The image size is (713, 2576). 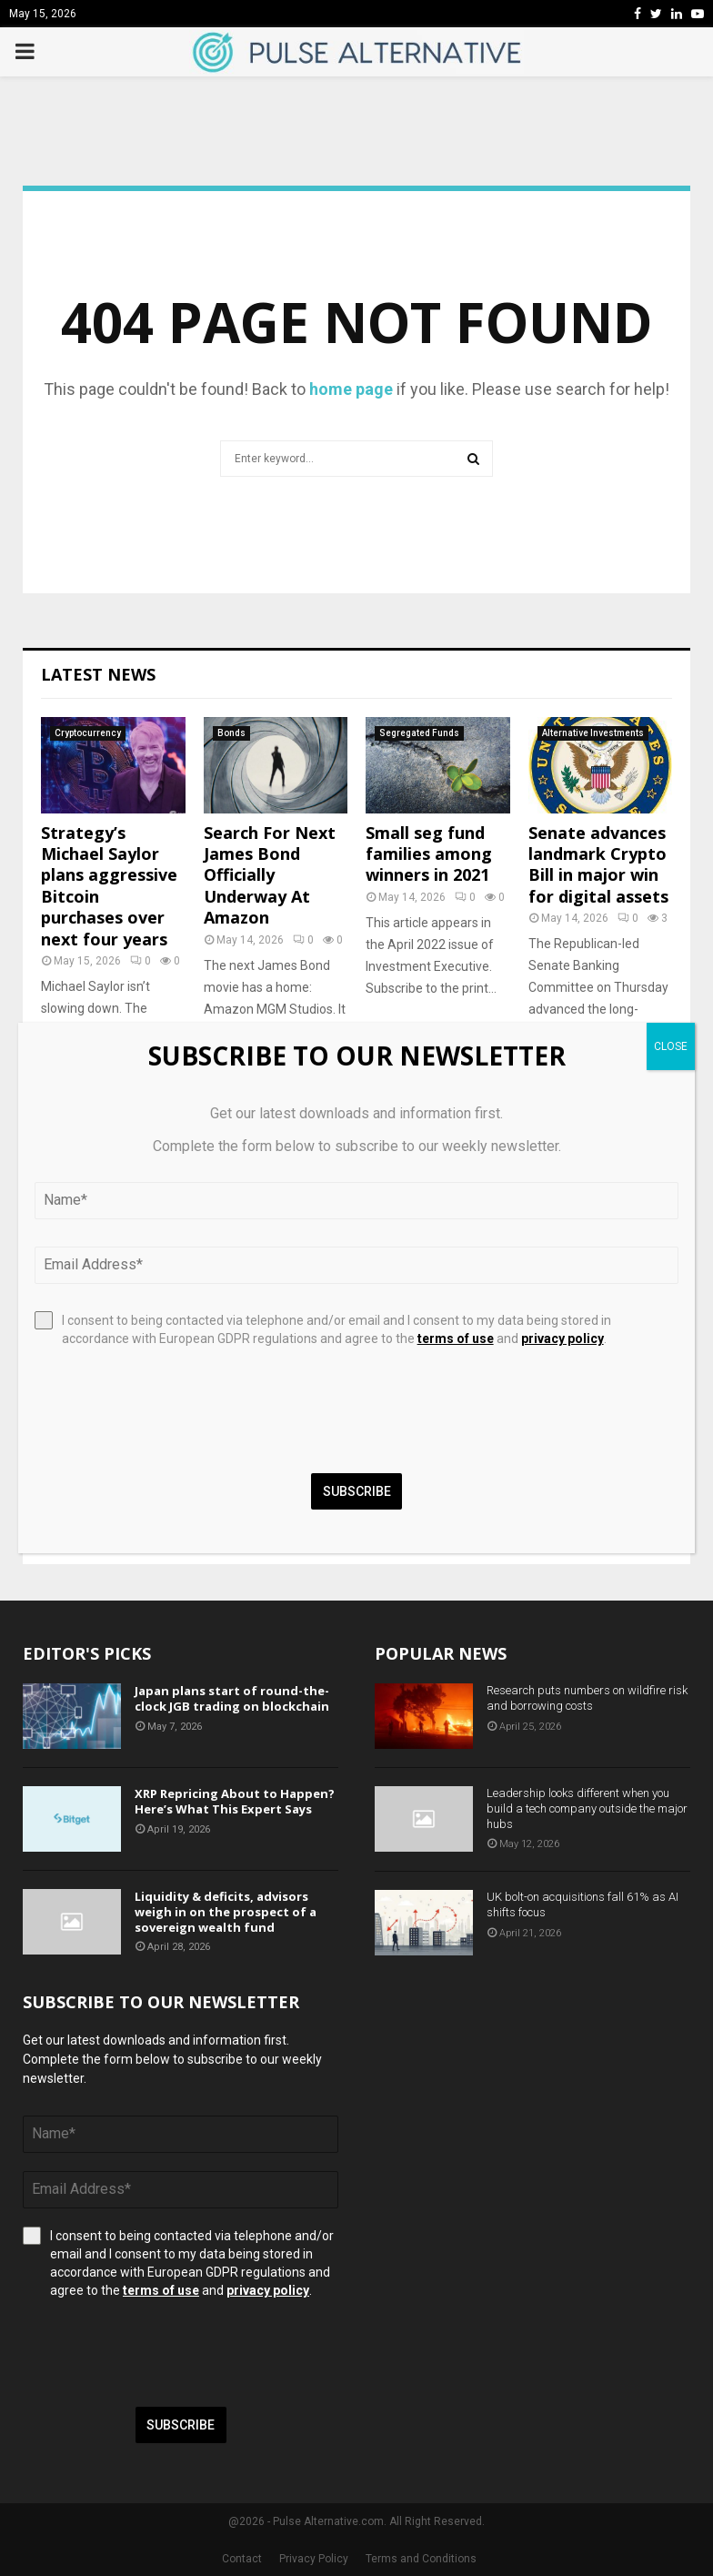 What do you see at coordinates (593, 733) in the screenshot?
I see `Alternative Investments` at bounding box center [593, 733].